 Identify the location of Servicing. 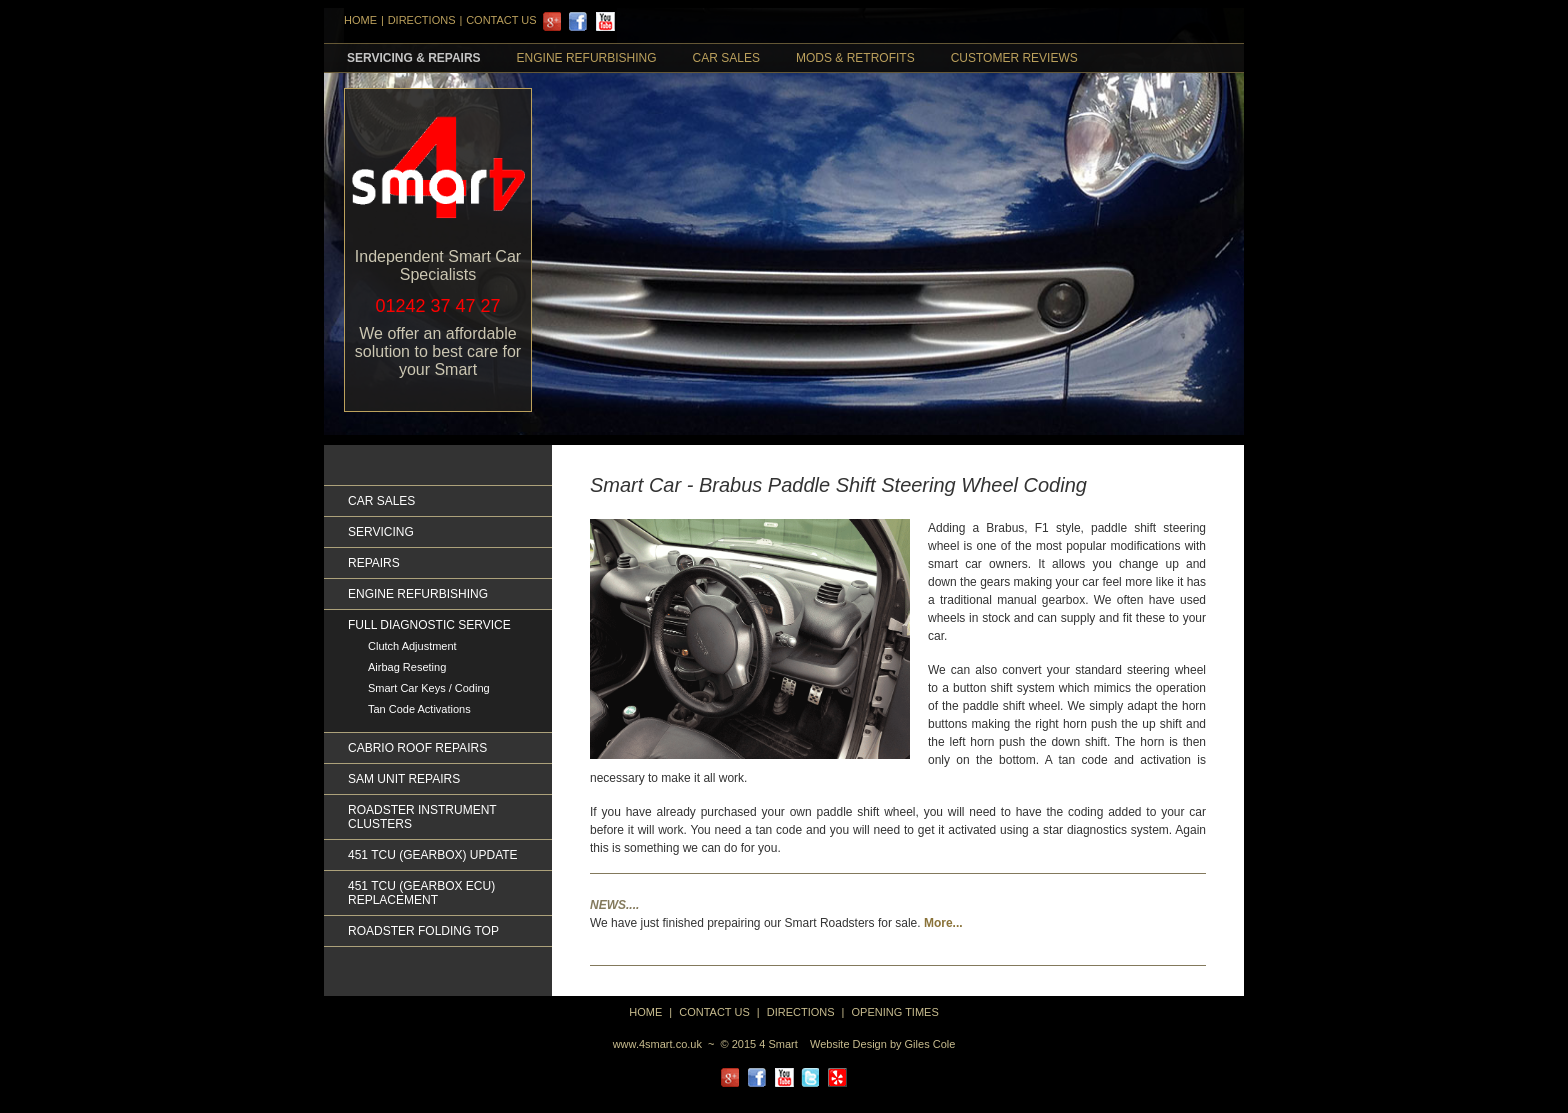
(381, 532).